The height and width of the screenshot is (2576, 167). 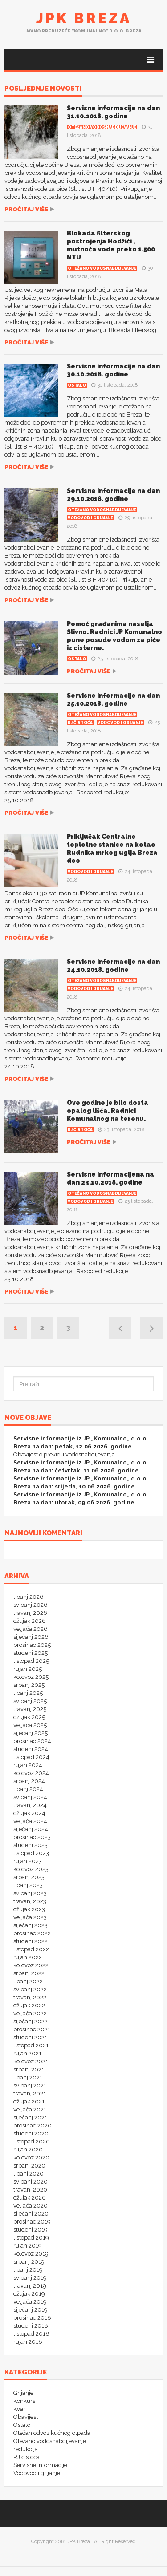 What do you see at coordinates (32, 1645) in the screenshot?
I see `prosinac 2025` at bounding box center [32, 1645].